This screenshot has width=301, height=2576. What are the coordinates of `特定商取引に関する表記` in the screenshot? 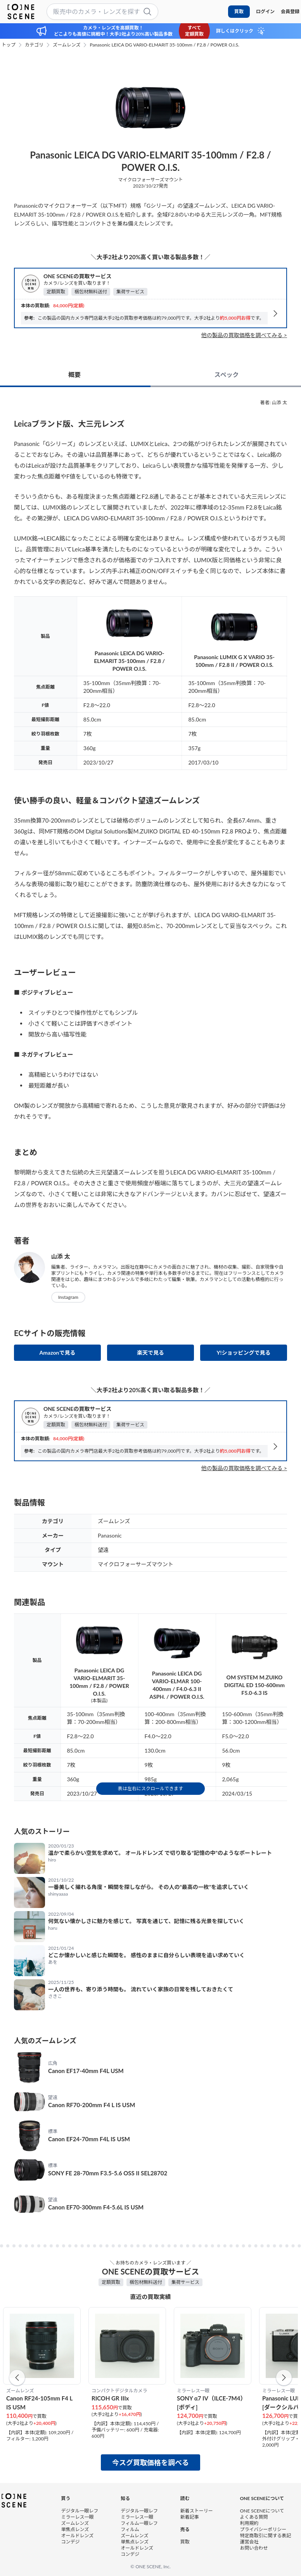 It's located at (265, 2535).